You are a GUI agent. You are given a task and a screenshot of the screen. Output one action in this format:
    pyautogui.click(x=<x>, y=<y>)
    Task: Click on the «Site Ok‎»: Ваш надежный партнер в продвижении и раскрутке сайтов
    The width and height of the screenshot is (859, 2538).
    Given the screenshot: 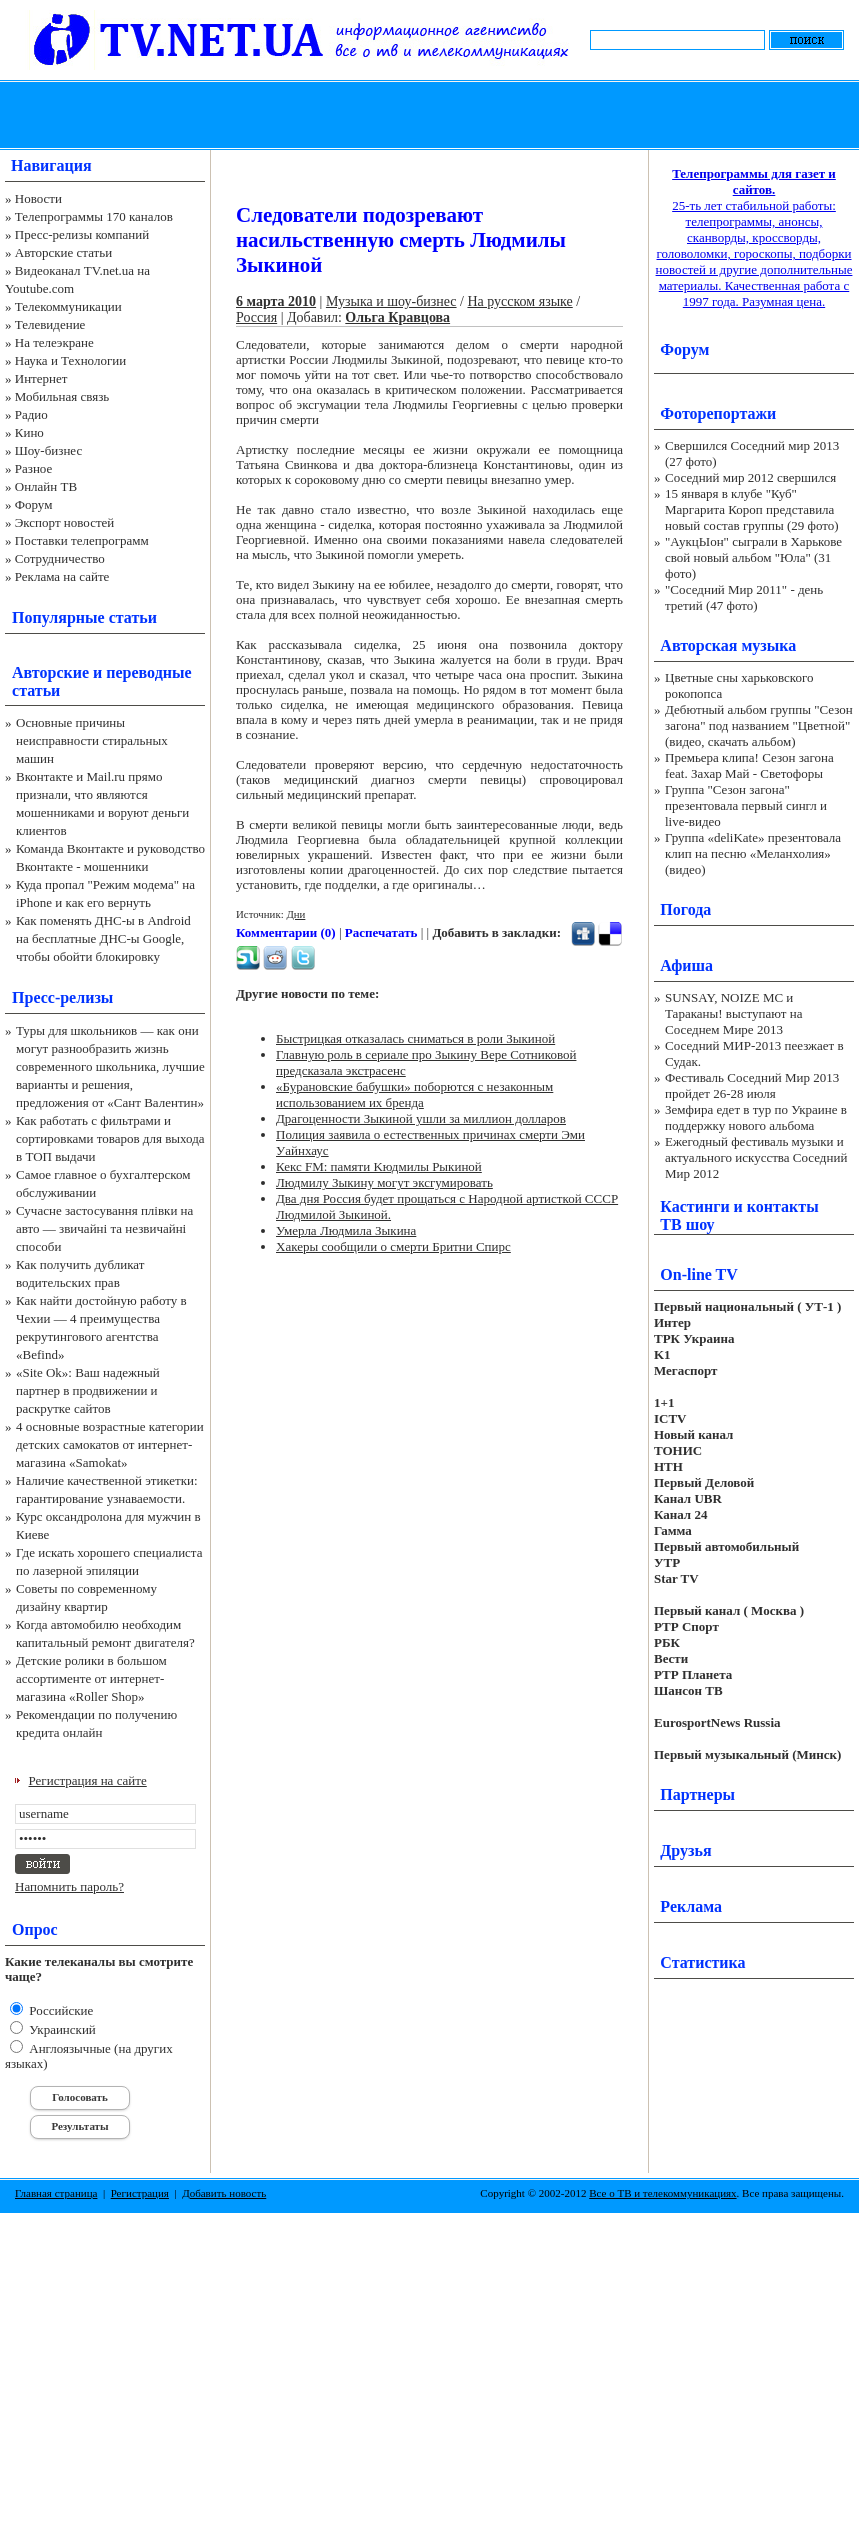 What is the action you would take?
    pyautogui.click(x=88, y=1390)
    